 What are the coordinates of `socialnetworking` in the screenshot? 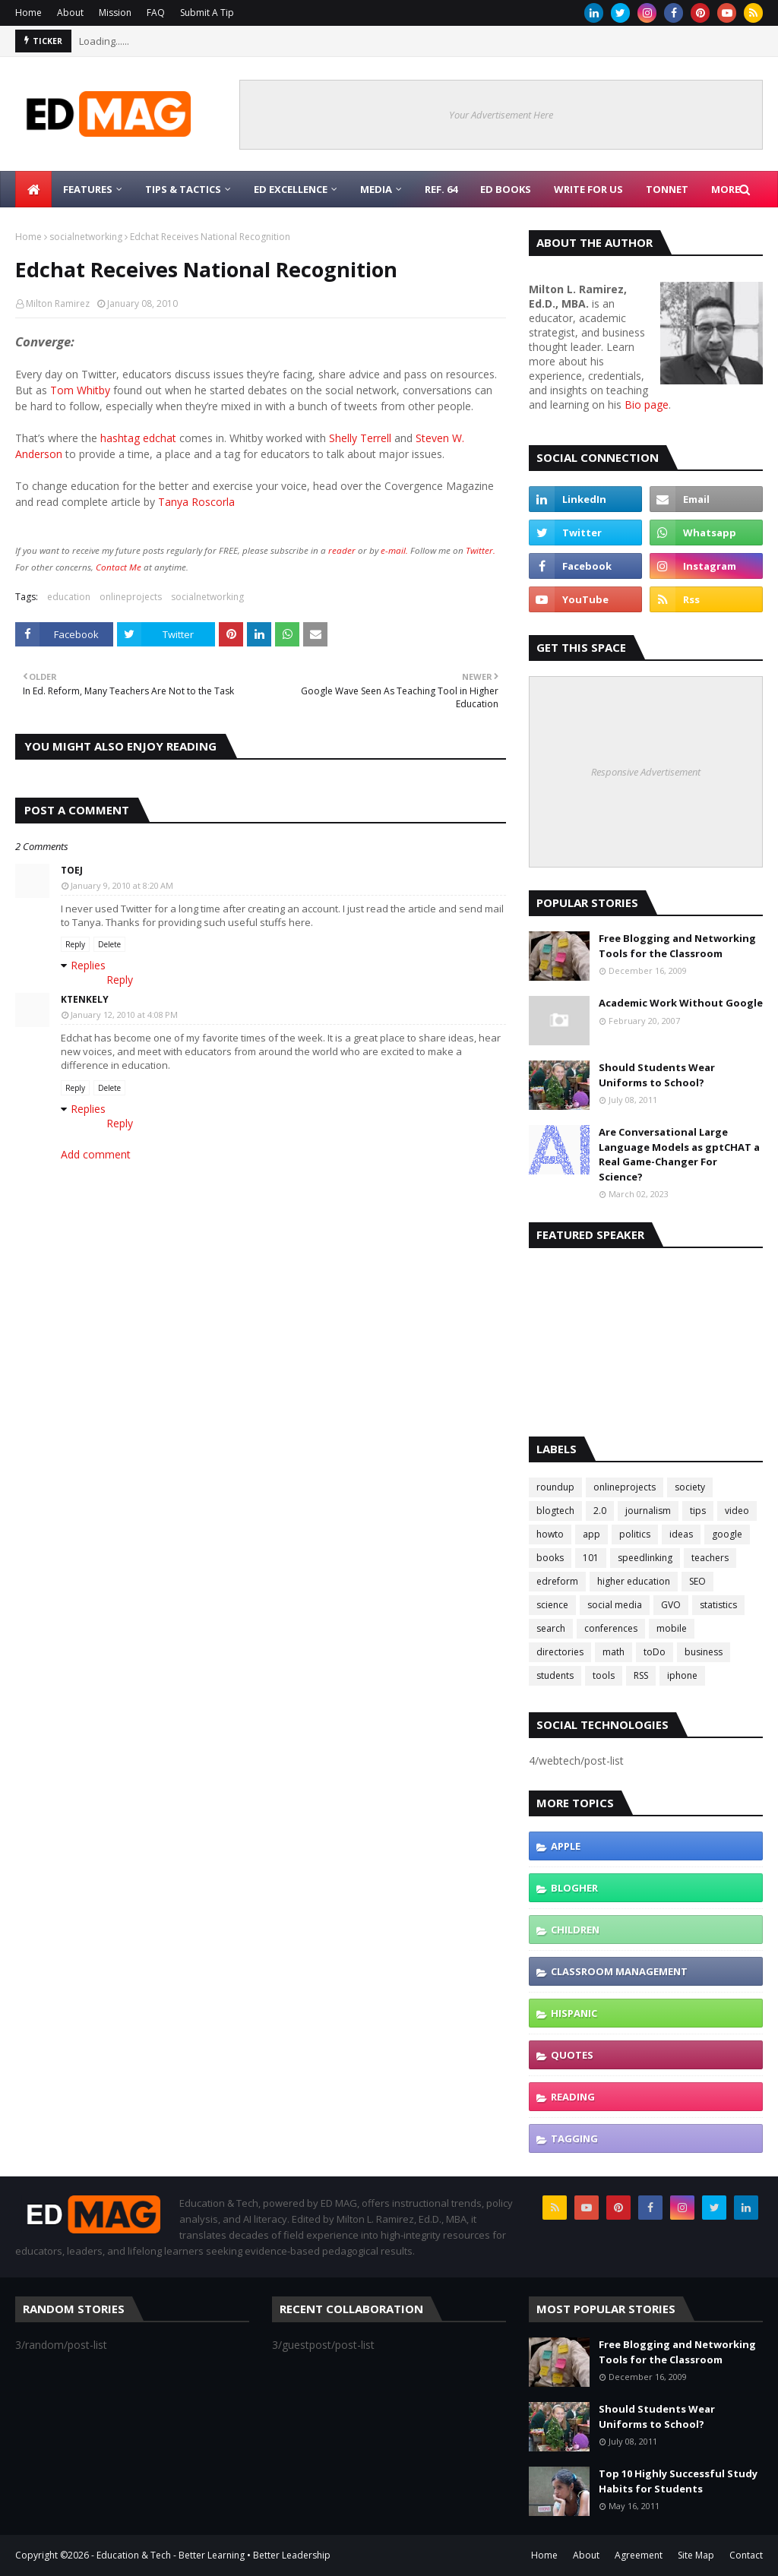 It's located at (85, 236).